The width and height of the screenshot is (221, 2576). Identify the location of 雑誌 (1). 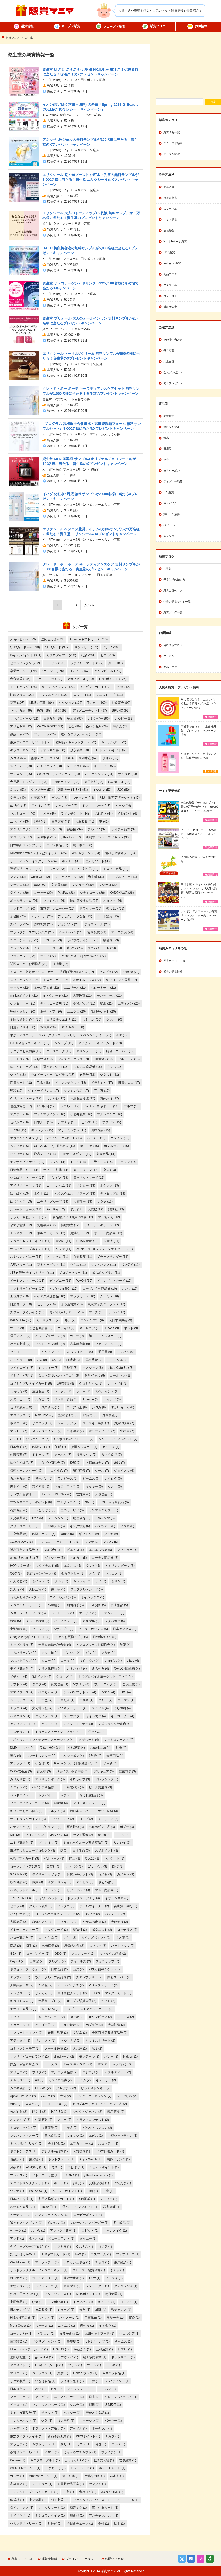
(78, 2183).